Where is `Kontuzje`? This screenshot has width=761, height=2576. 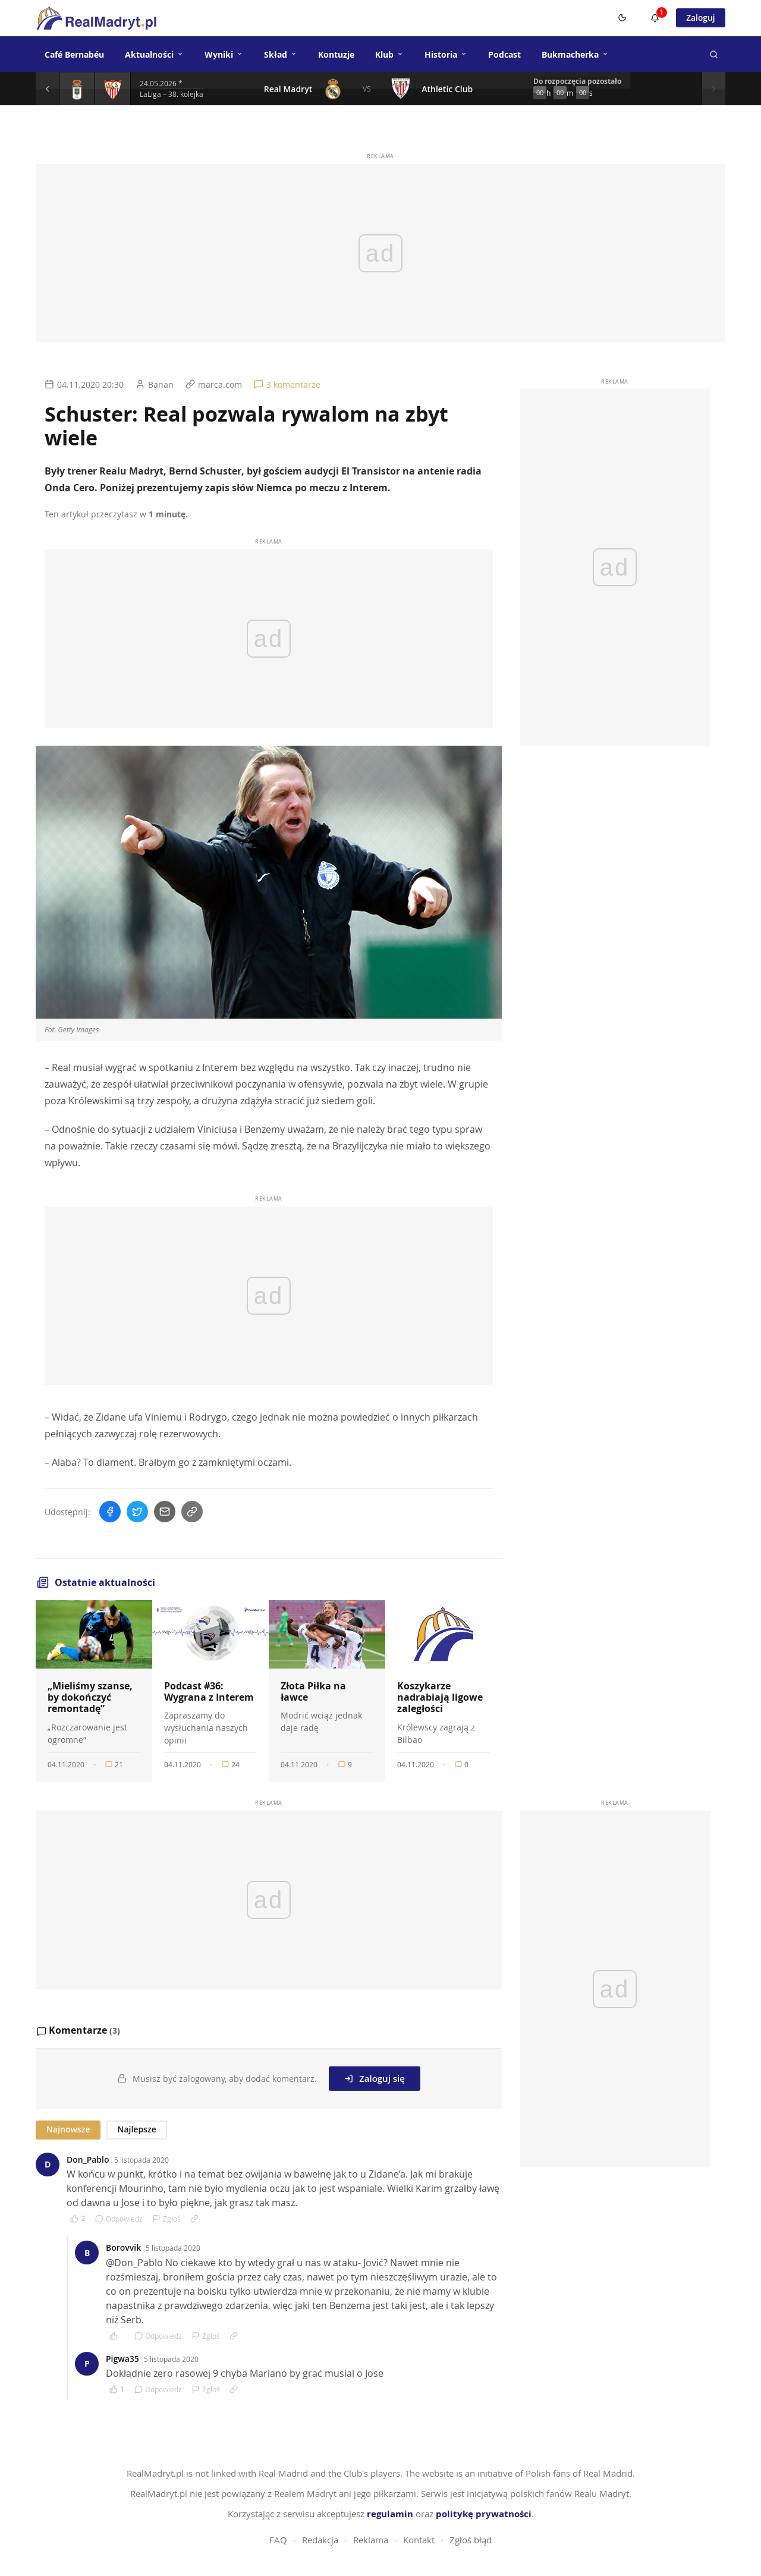
Kontuzje is located at coordinates (336, 54).